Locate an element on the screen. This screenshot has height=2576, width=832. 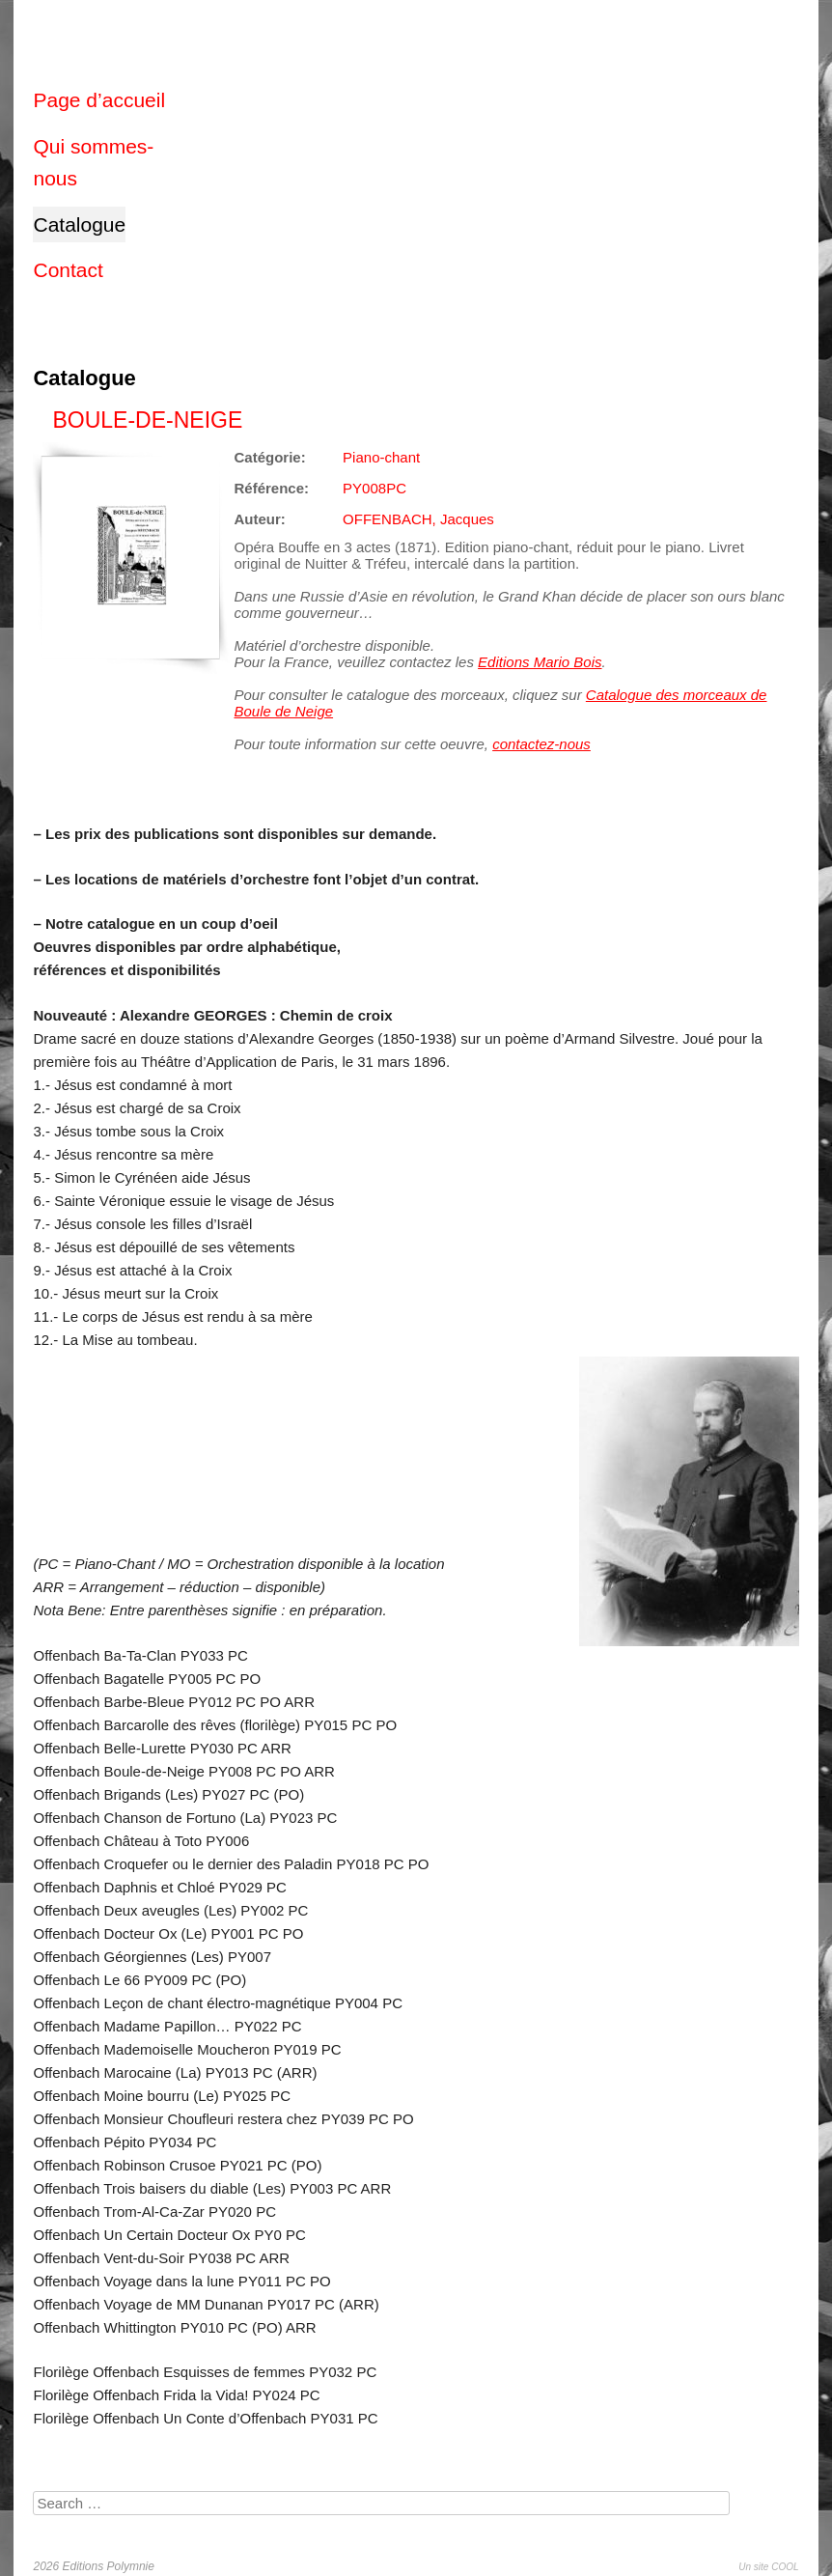
Qui sommes-nous is located at coordinates (93, 162).